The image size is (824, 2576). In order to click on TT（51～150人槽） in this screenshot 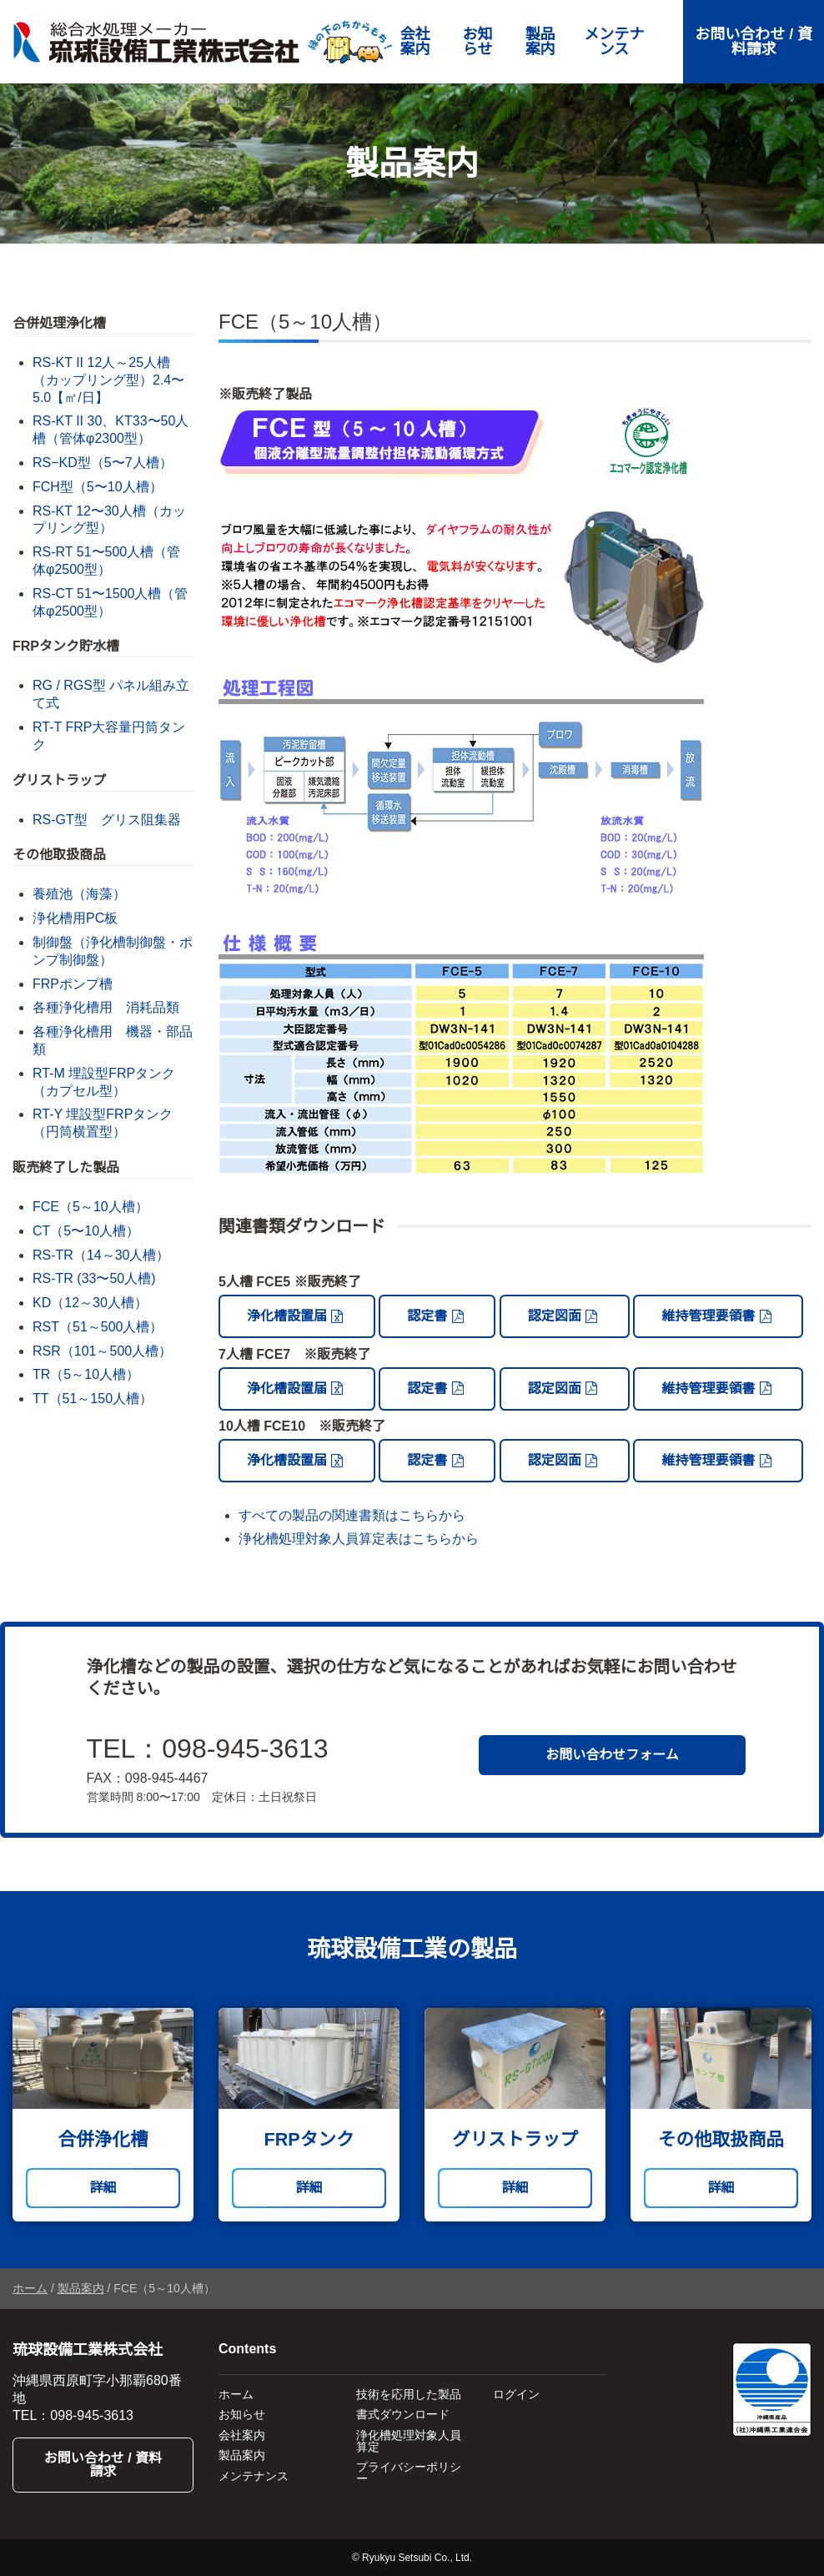, I will do `click(93, 1398)`.